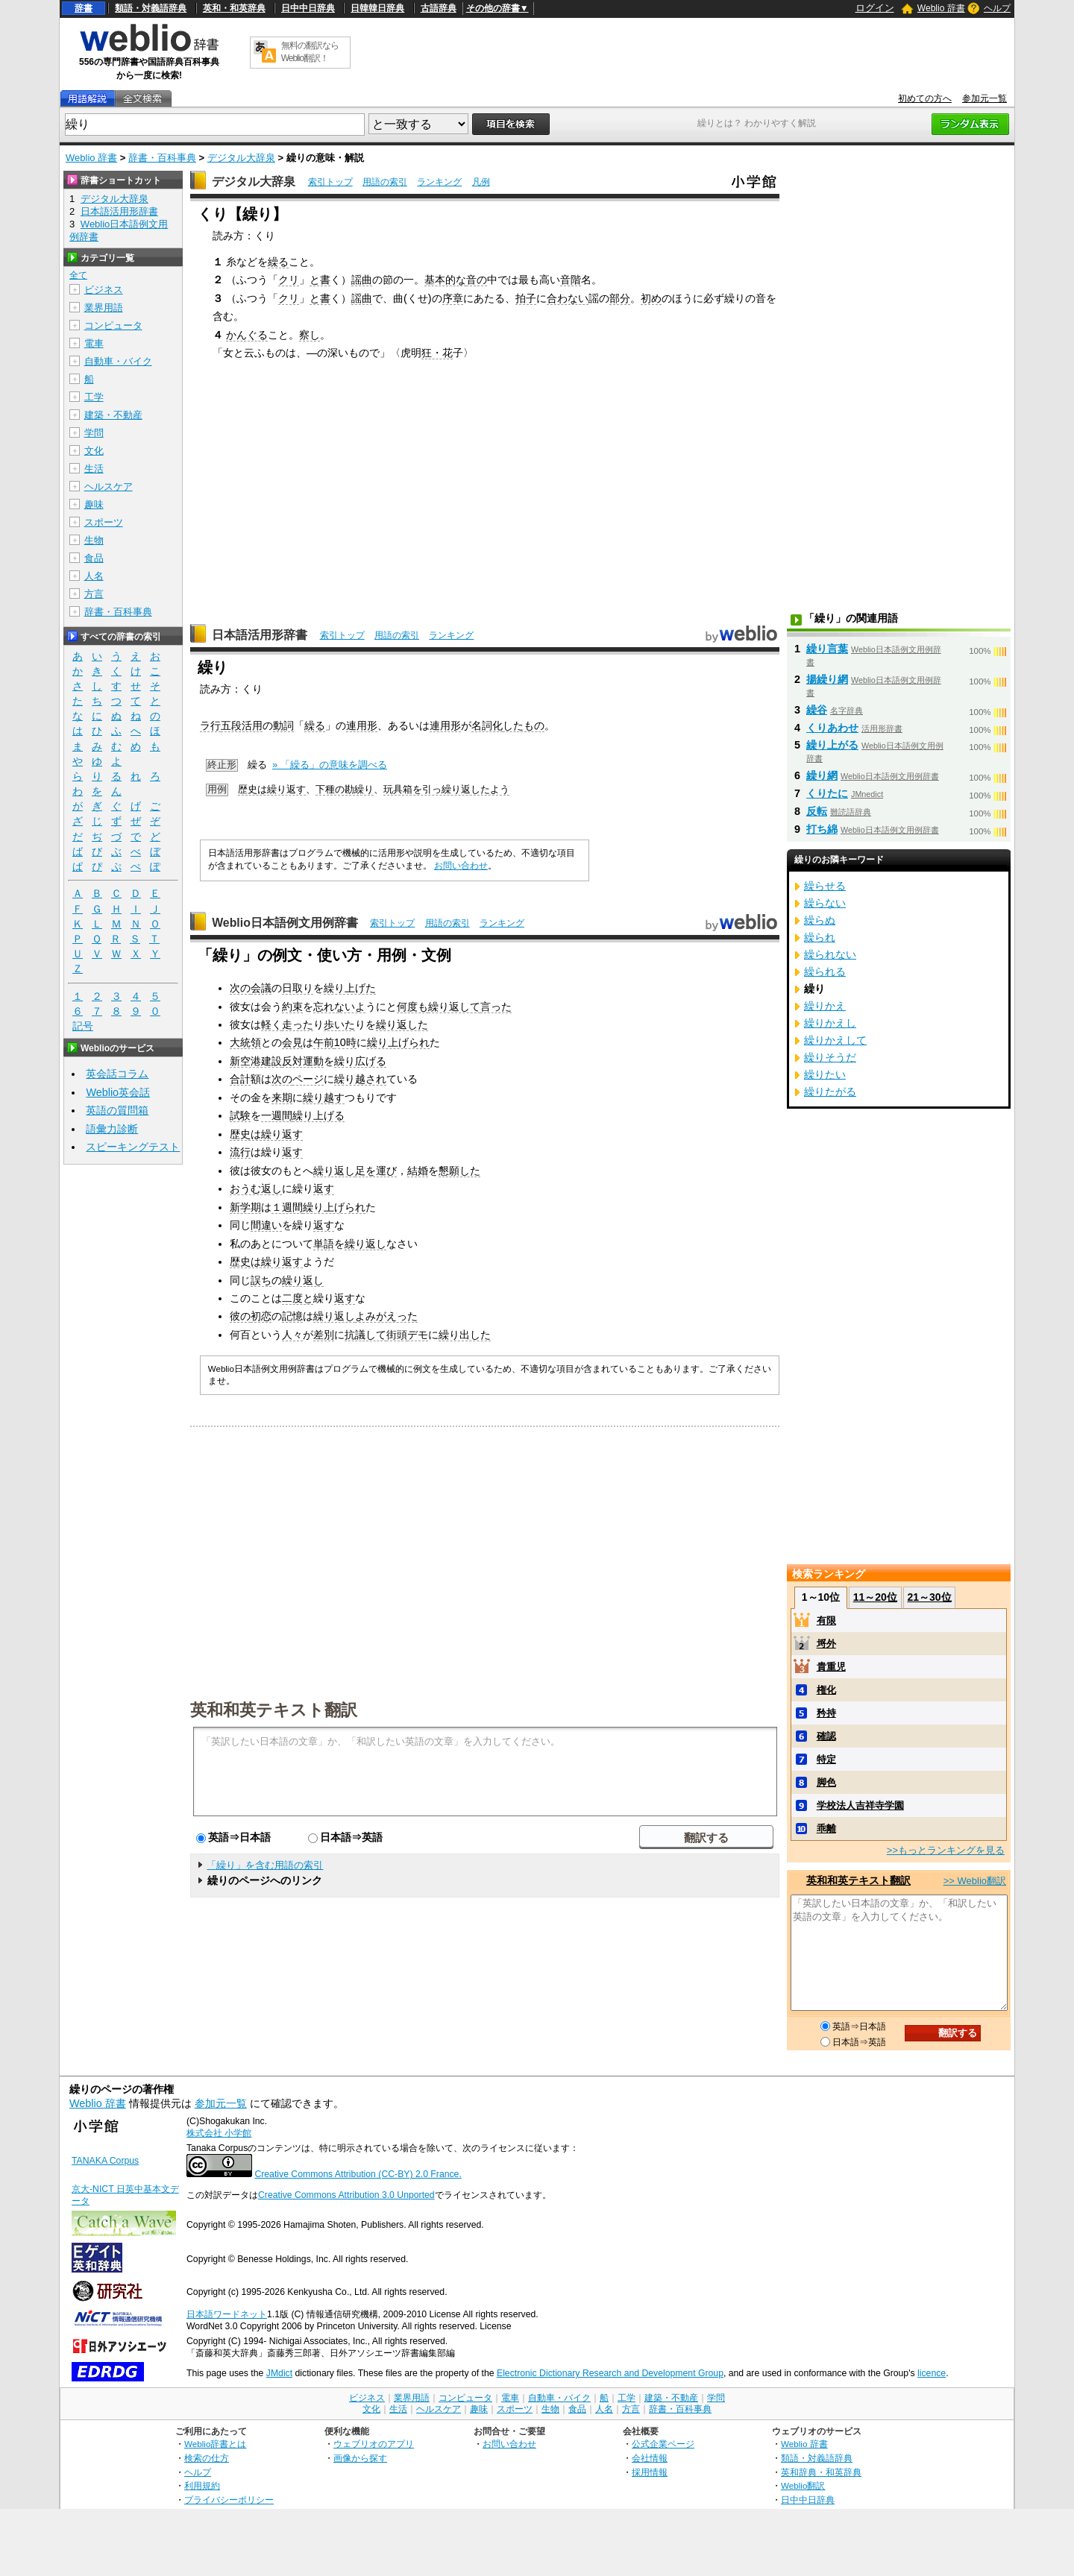  I want to click on 21～30位, so click(929, 1597).